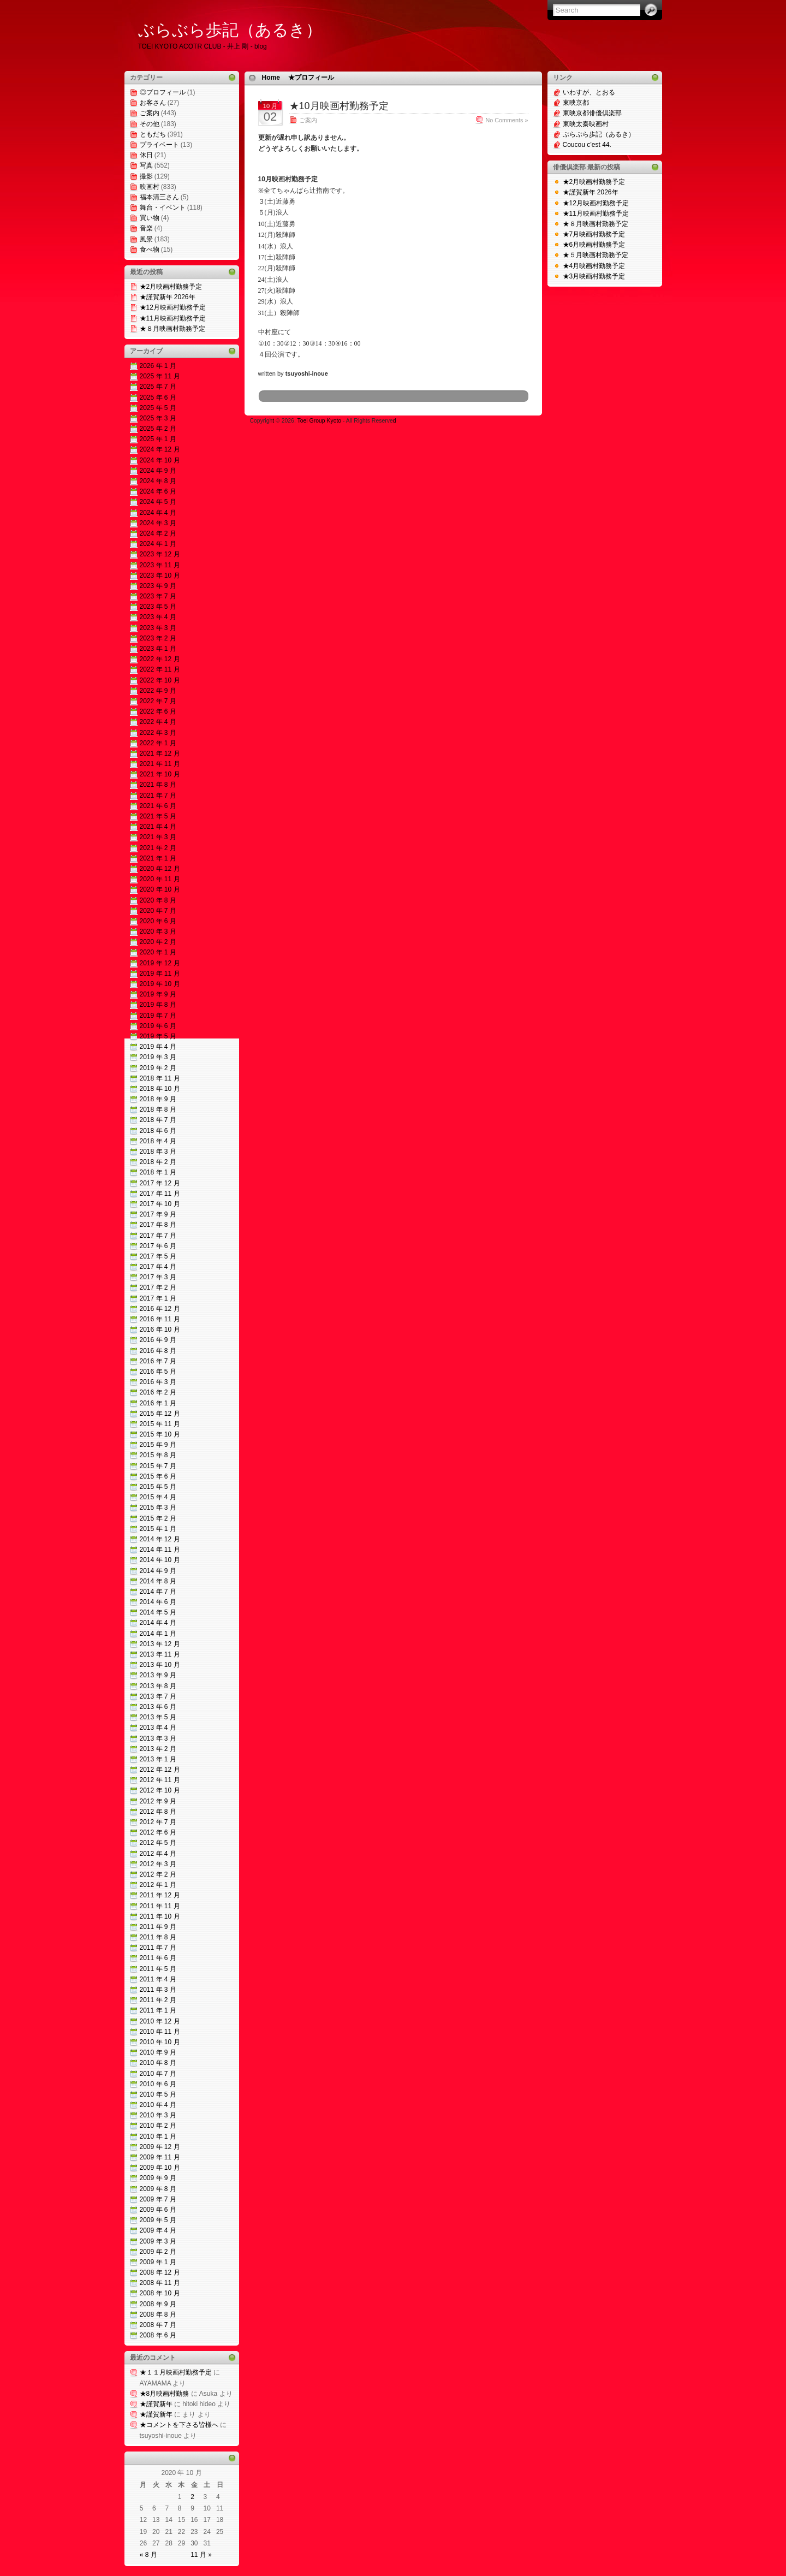 The width and height of the screenshot is (786, 2576). I want to click on 2012 年 7 月, so click(158, 1822).